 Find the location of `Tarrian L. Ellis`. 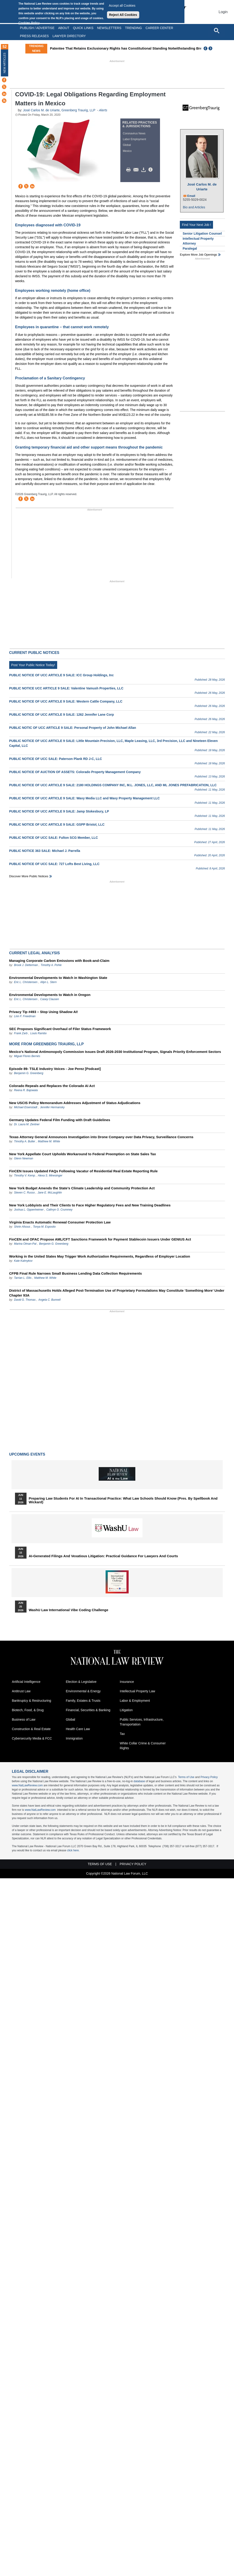

Tarrian L. Ellis is located at coordinates (23, 1277).